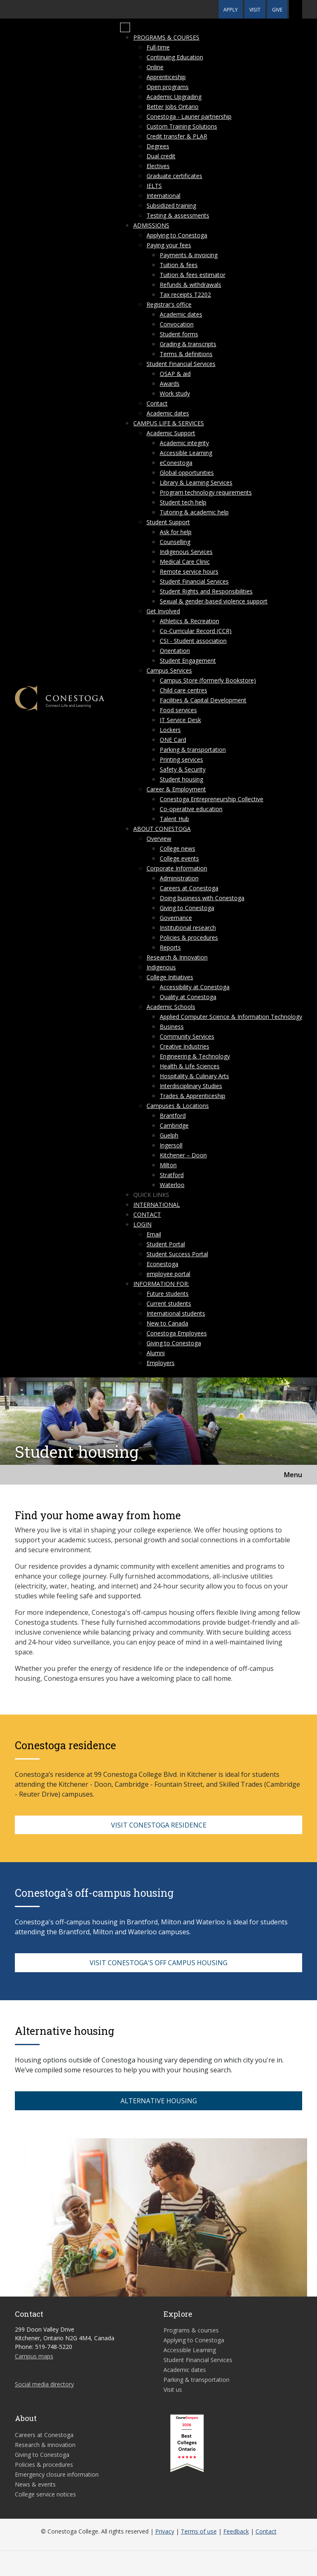 This screenshot has height=2576, width=317. I want to click on Waterloo, so click(172, 1185).